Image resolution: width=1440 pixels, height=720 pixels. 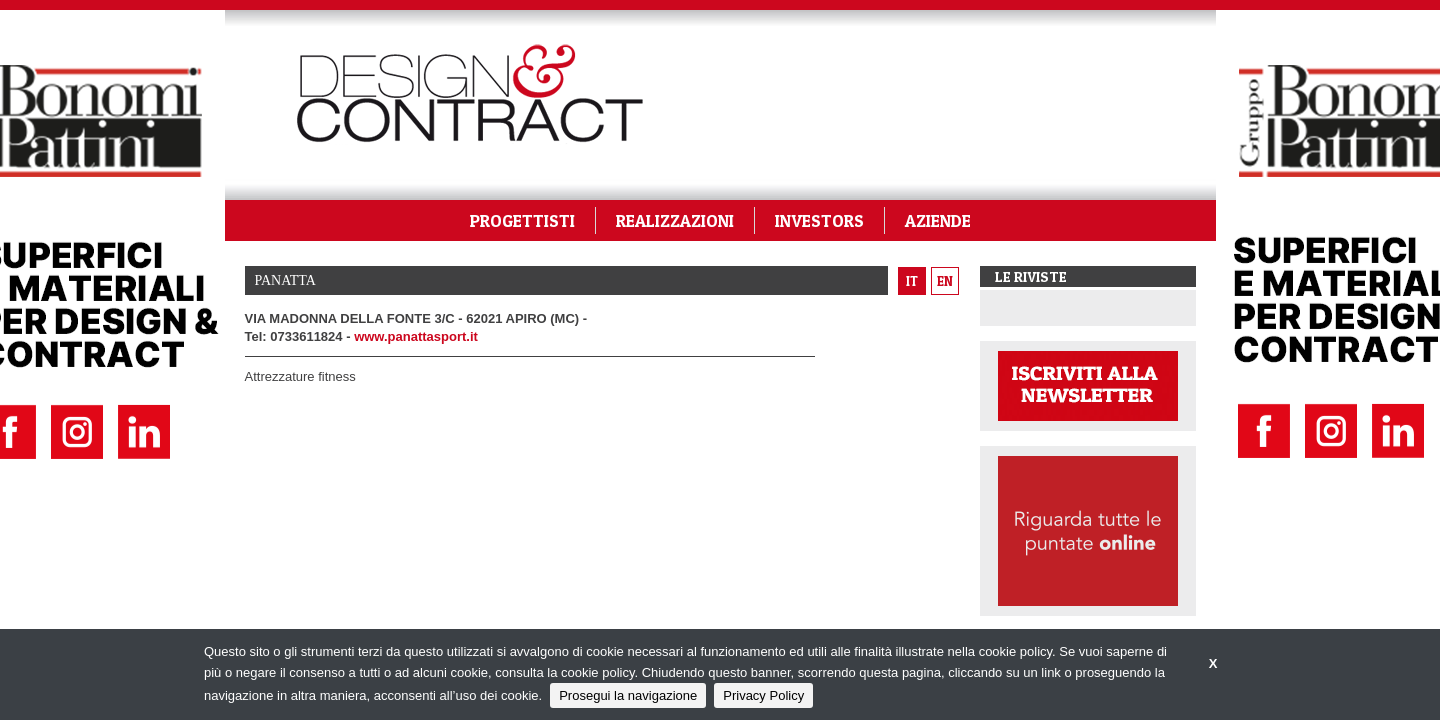 I want to click on Privacy Policy, so click(x=763, y=695).